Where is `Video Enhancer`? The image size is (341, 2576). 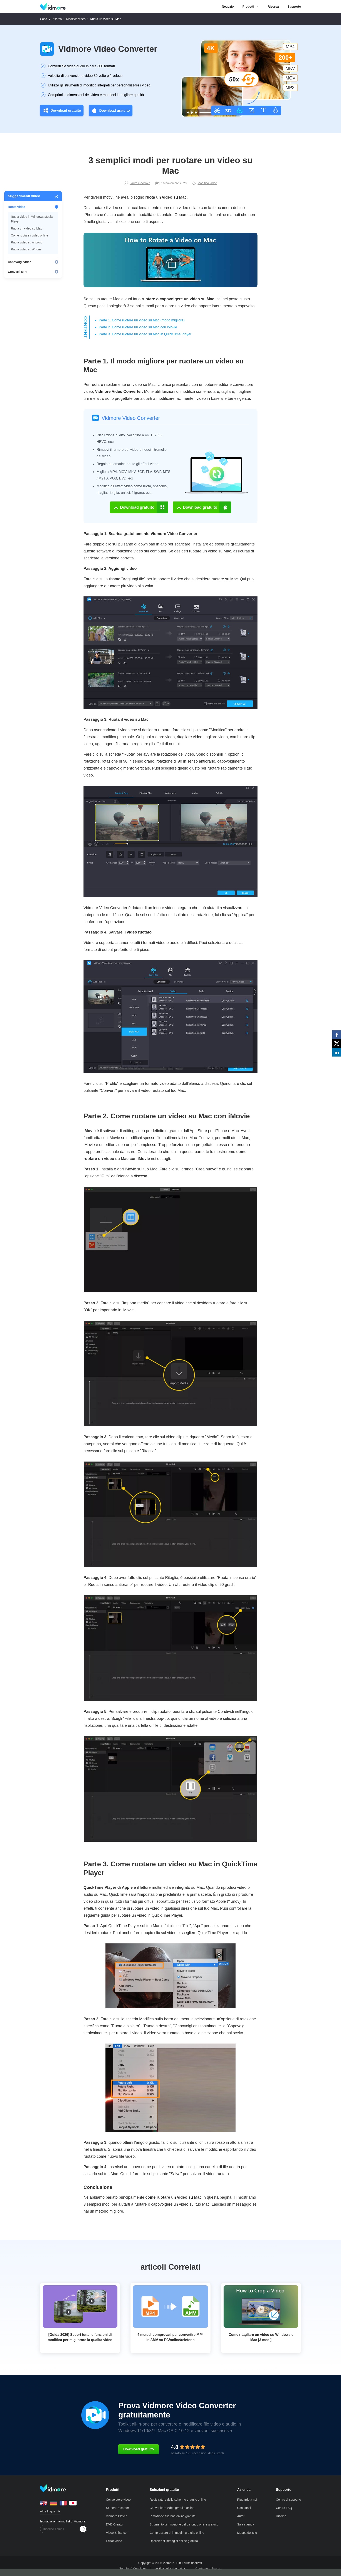
Video Enhancer is located at coordinates (116, 2532).